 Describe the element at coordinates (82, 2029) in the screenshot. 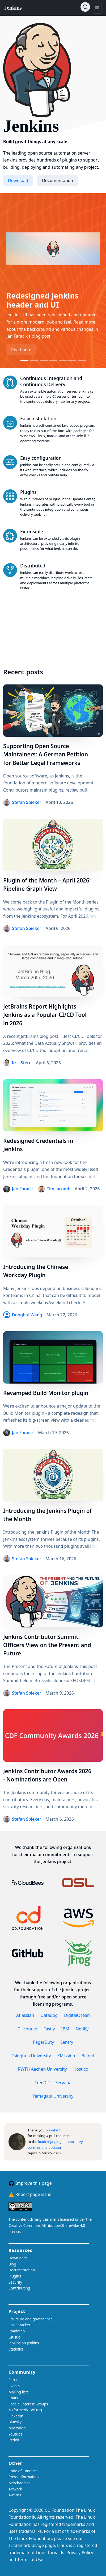

I see `Netlify` at that location.